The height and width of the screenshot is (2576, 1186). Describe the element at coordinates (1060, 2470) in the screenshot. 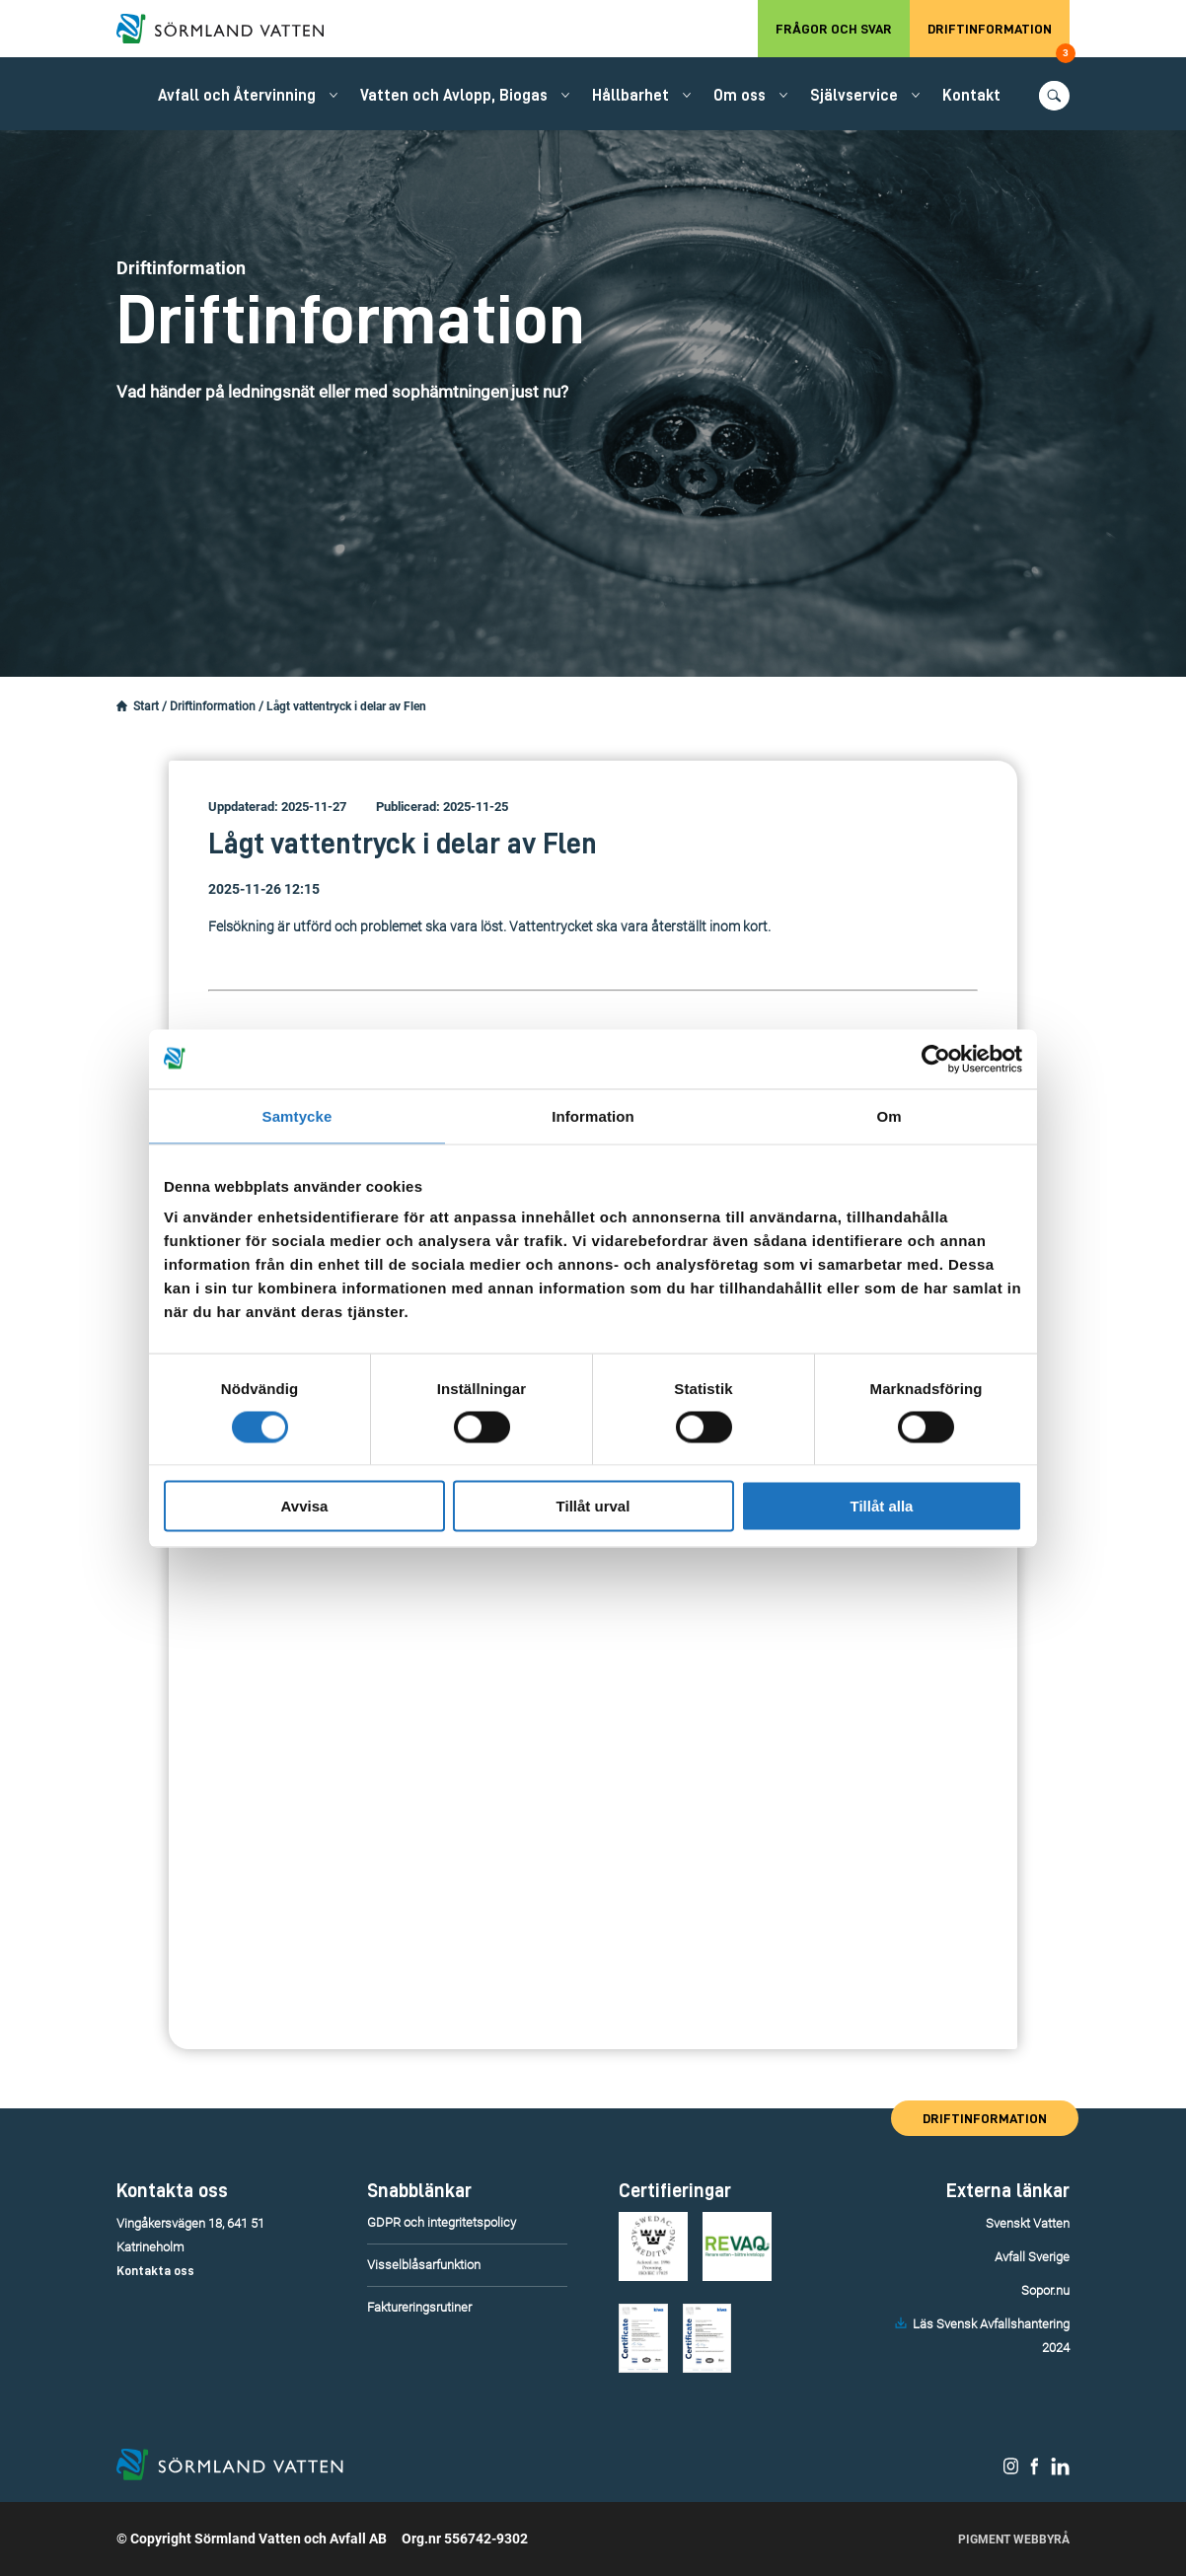

I see `[Sörmland Vatten på LinkedIn.]` at that location.